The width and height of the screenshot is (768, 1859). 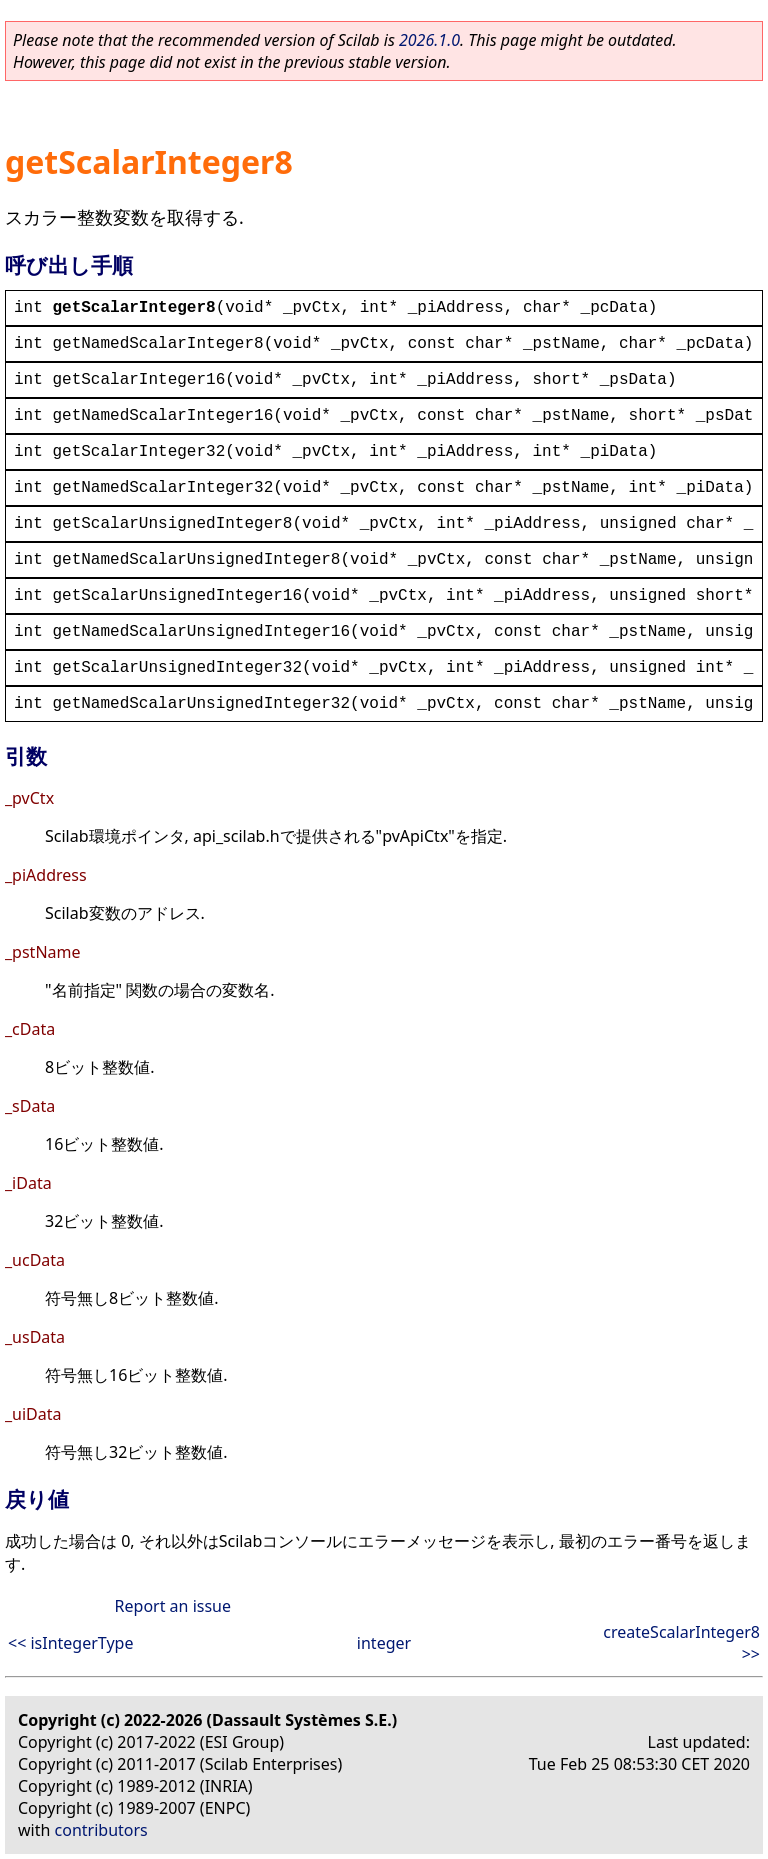 I want to click on Report an issue, so click(x=173, y=1606).